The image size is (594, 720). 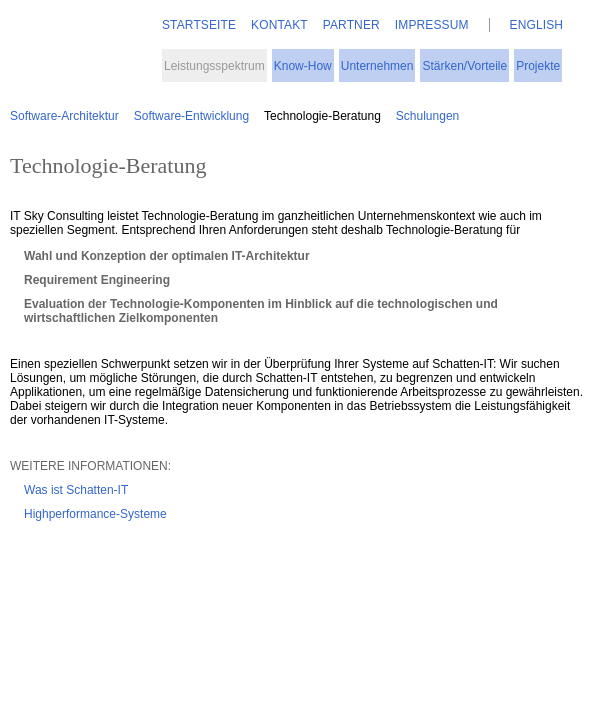 I want to click on Impressum, so click(x=432, y=25).